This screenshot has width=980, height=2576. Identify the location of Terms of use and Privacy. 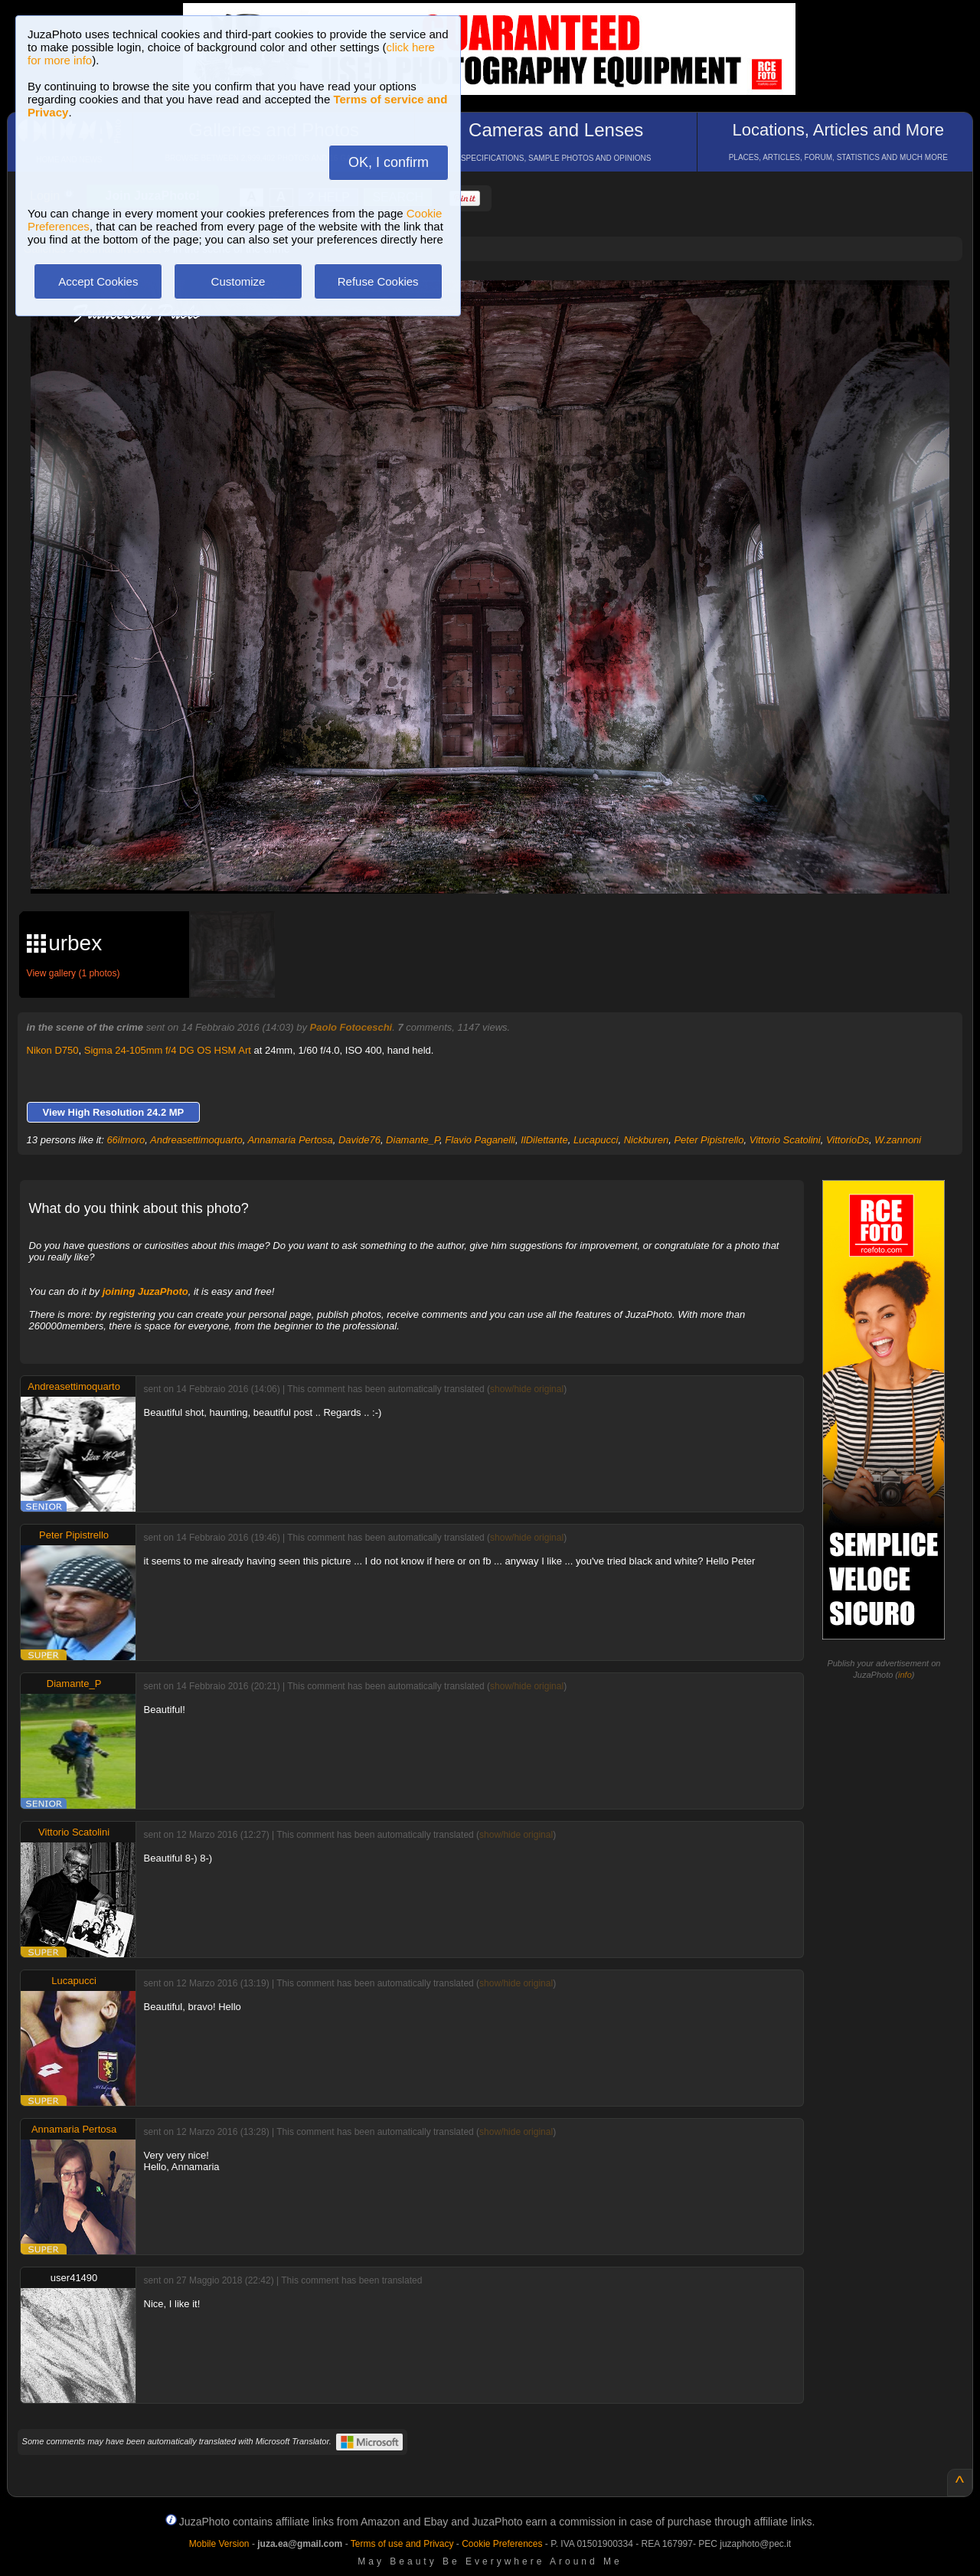
(402, 2543).